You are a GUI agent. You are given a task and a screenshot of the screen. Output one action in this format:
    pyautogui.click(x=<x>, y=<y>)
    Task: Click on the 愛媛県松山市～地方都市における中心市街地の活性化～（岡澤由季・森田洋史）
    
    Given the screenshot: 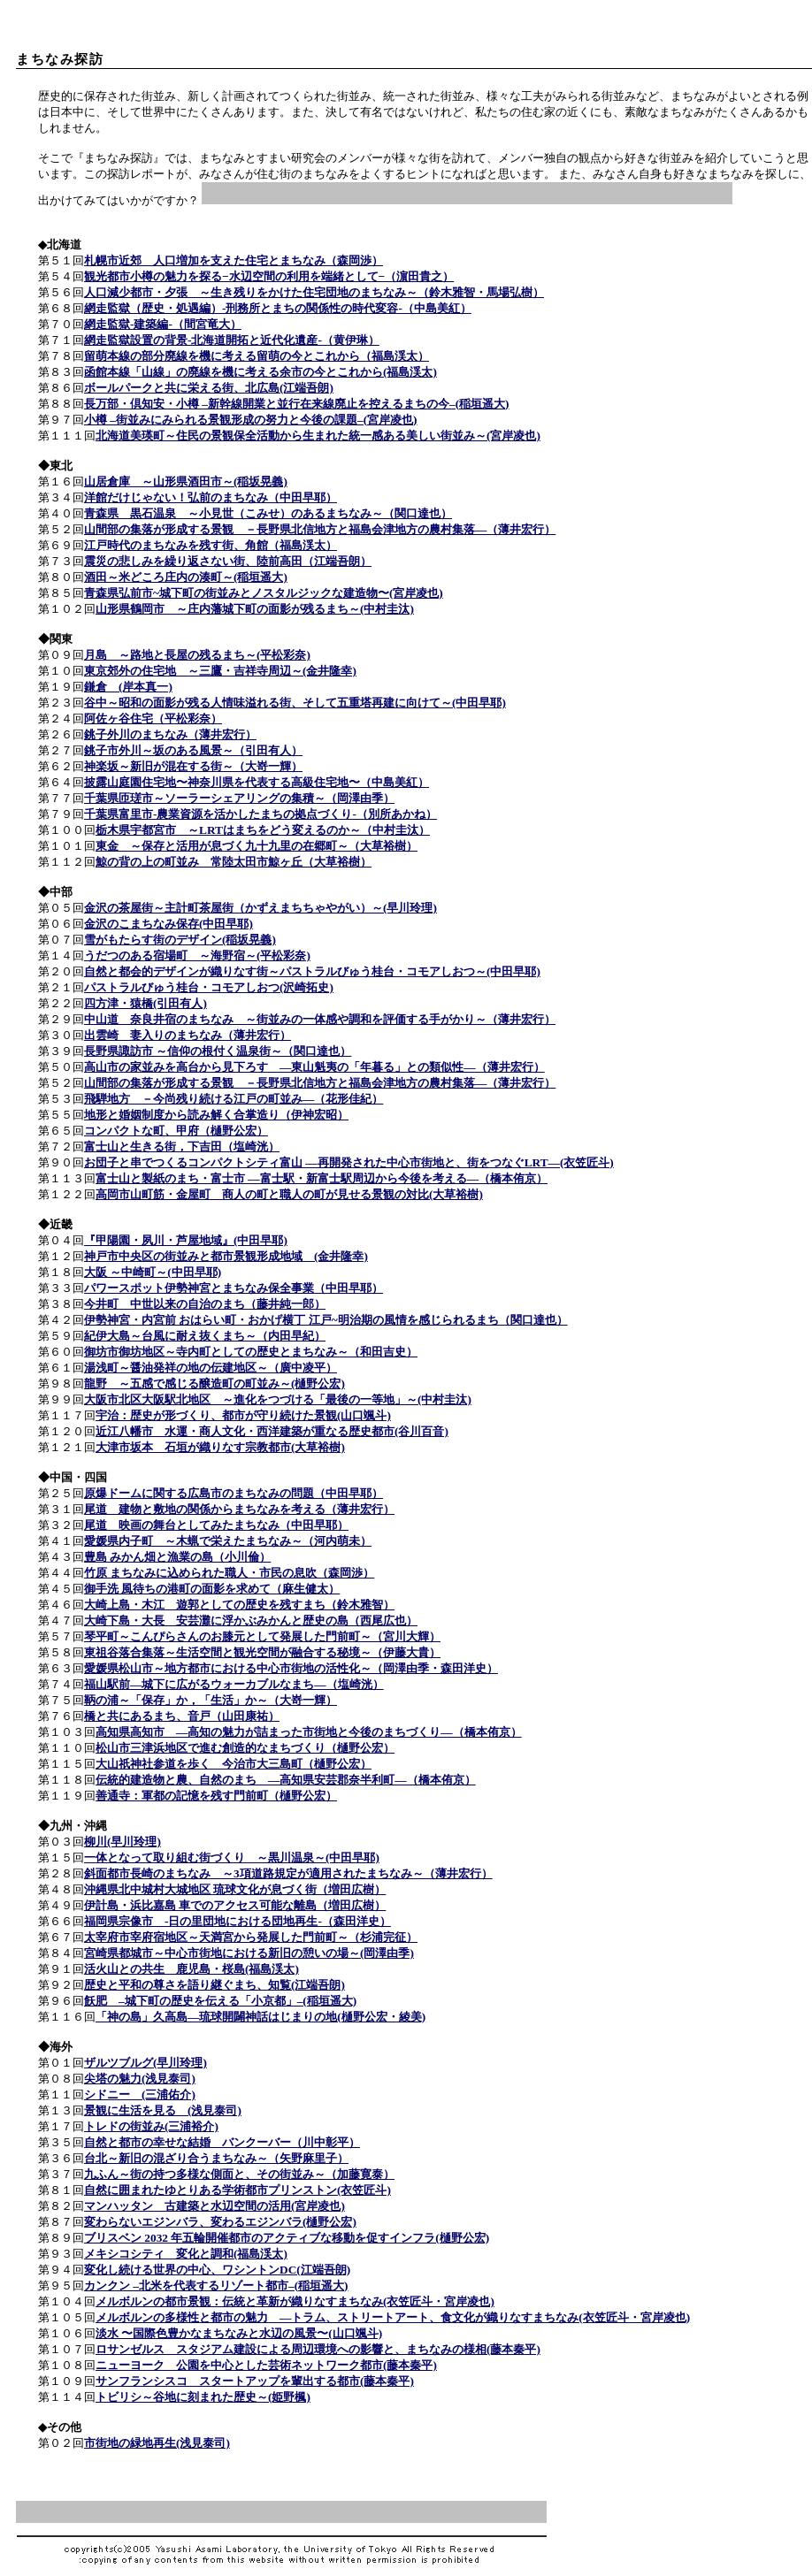 What is the action you would take?
    pyautogui.click(x=291, y=1668)
    